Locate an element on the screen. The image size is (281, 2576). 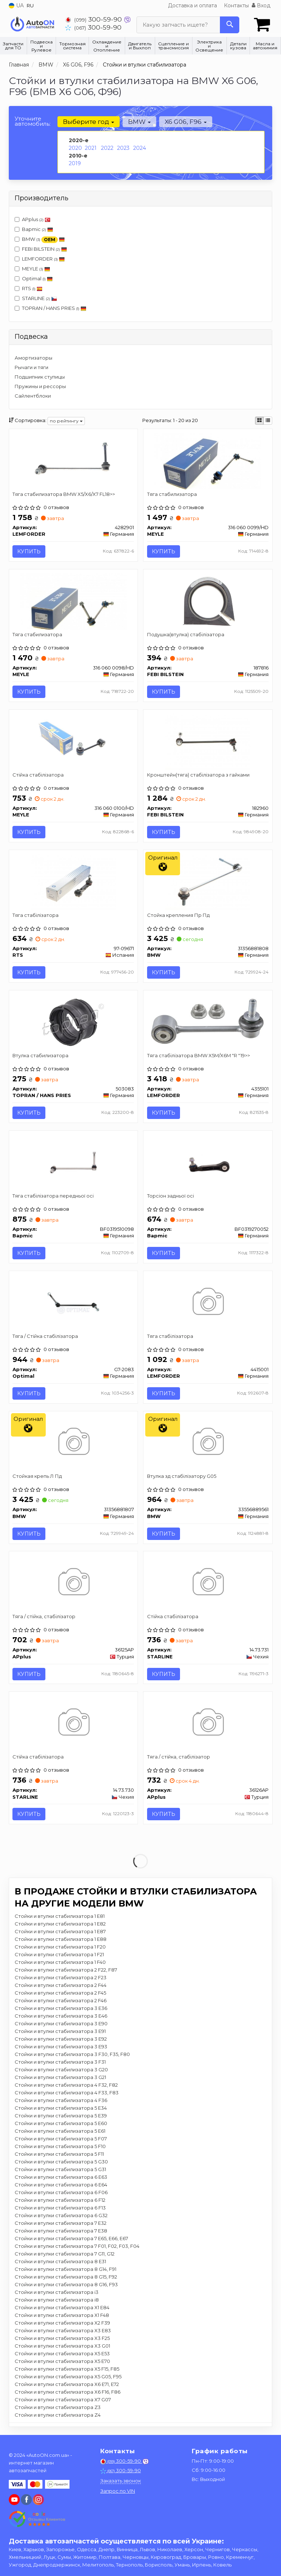
Стойки и втулки стабилизатора 5 F11 is located at coordinates (59, 2155).